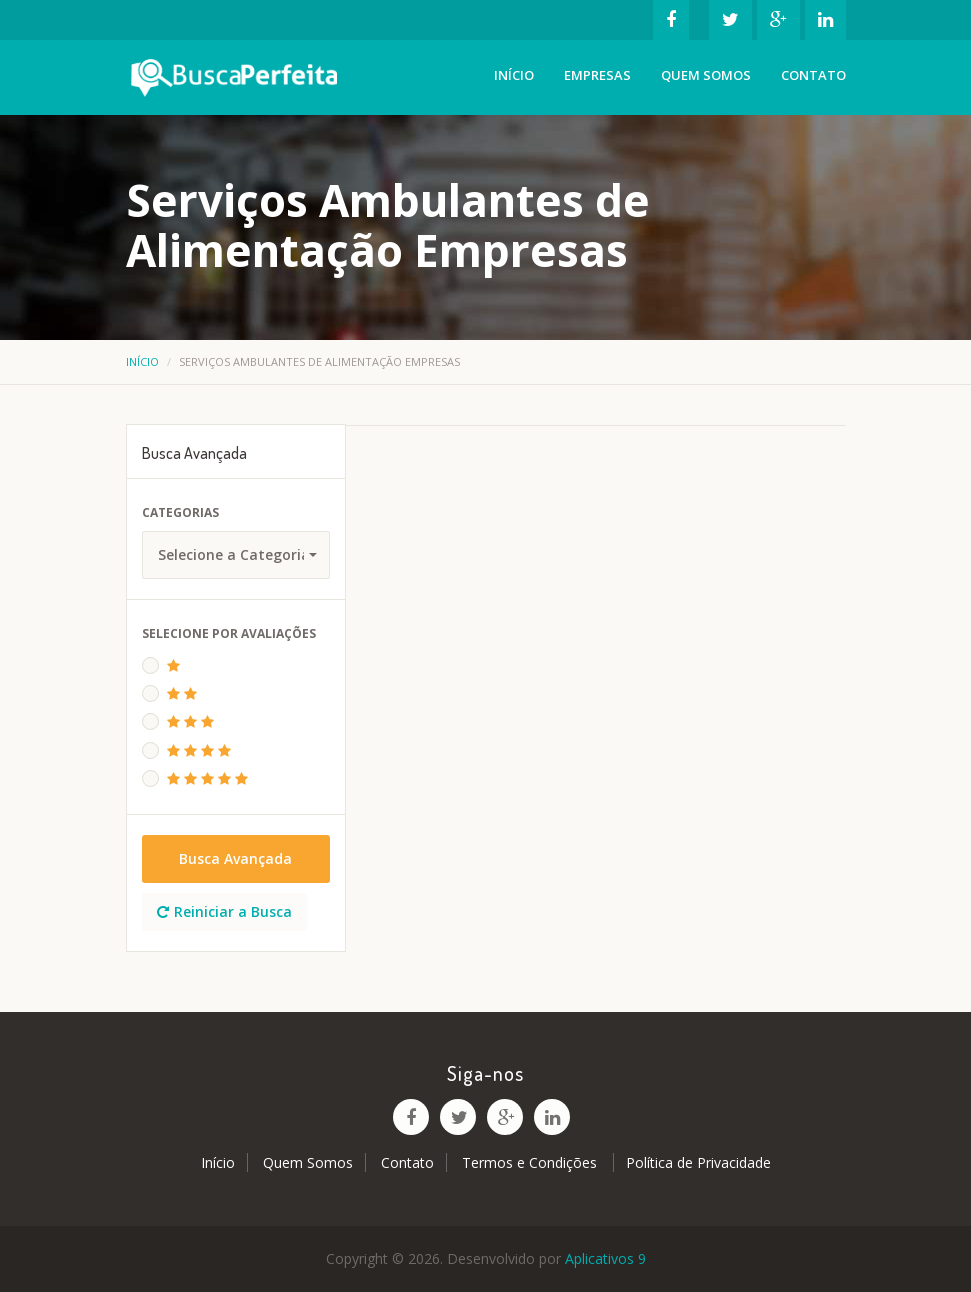 This screenshot has height=1292, width=971. What do you see at coordinates (514, 75) in the screenshot?
I see `Início` at bounding box center [514, 75].